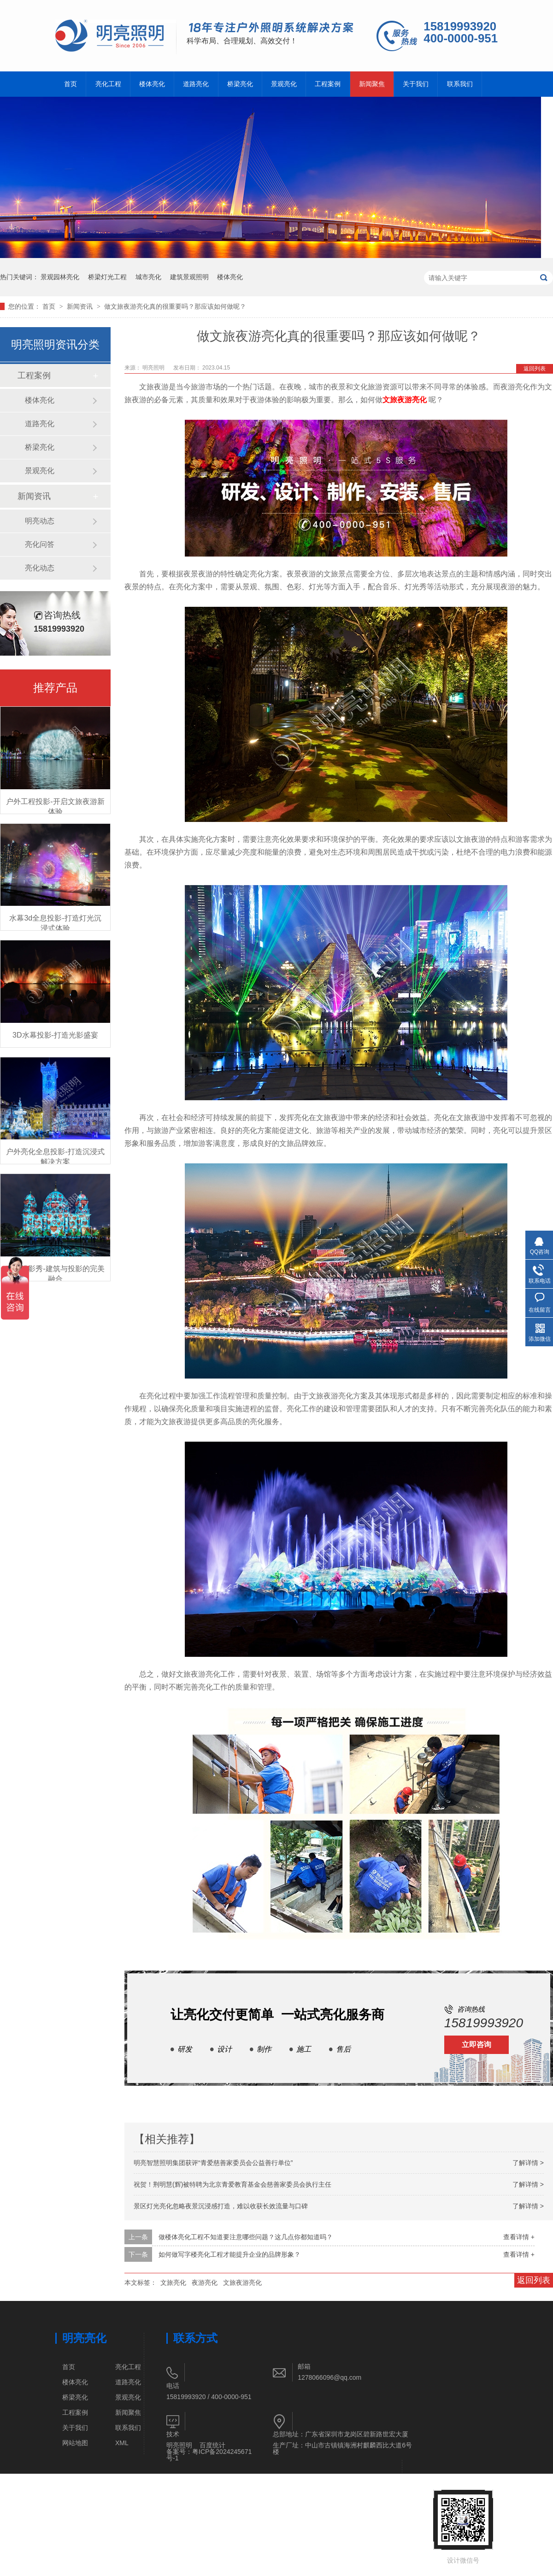 The width and height of the screenshot is (553, 2576). Describe the element at coordinates (196, 84) in the screenshot. I see `道路亮化` at that location.